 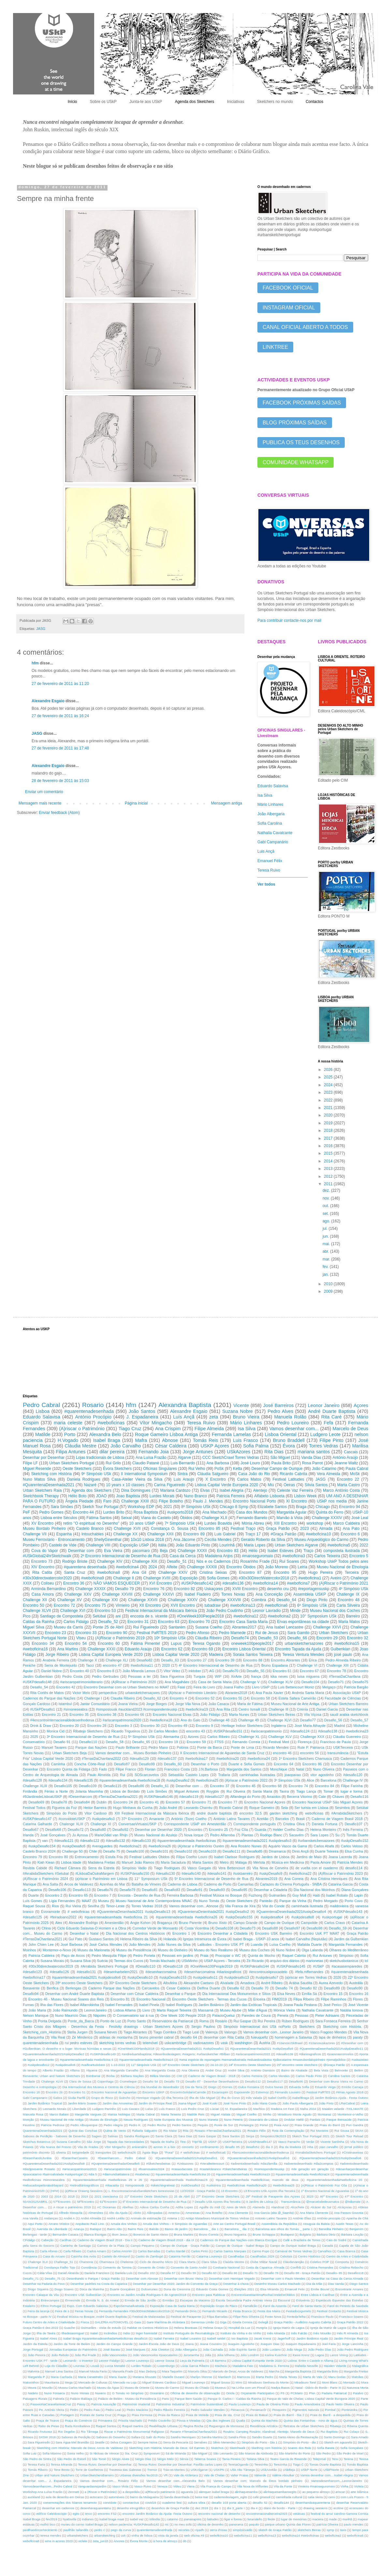 I want to click on Ponte da Barca, so click(x=209, y=1747).